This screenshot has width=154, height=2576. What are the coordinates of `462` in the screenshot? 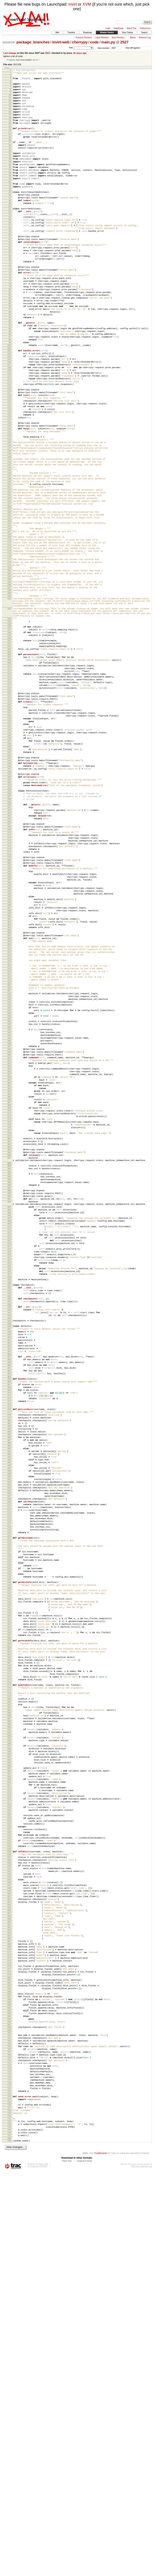 It's located at (9, 1624).